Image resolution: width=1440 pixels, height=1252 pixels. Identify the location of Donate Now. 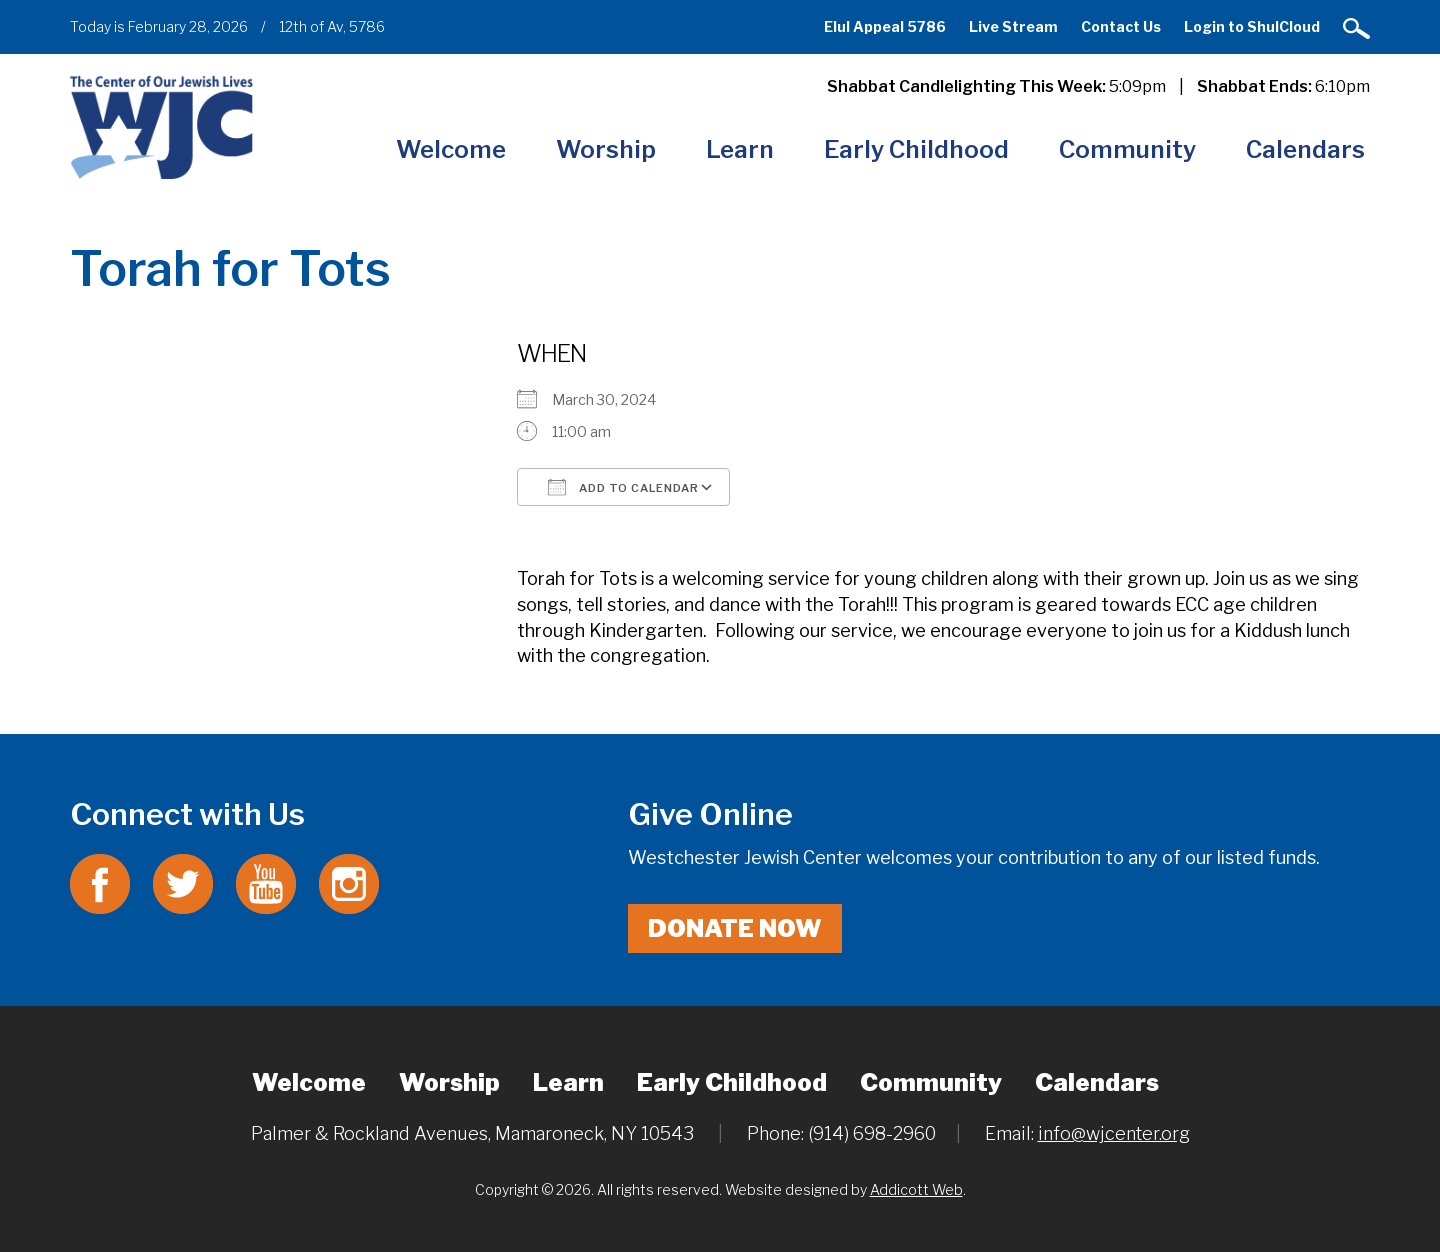
(735, 928).